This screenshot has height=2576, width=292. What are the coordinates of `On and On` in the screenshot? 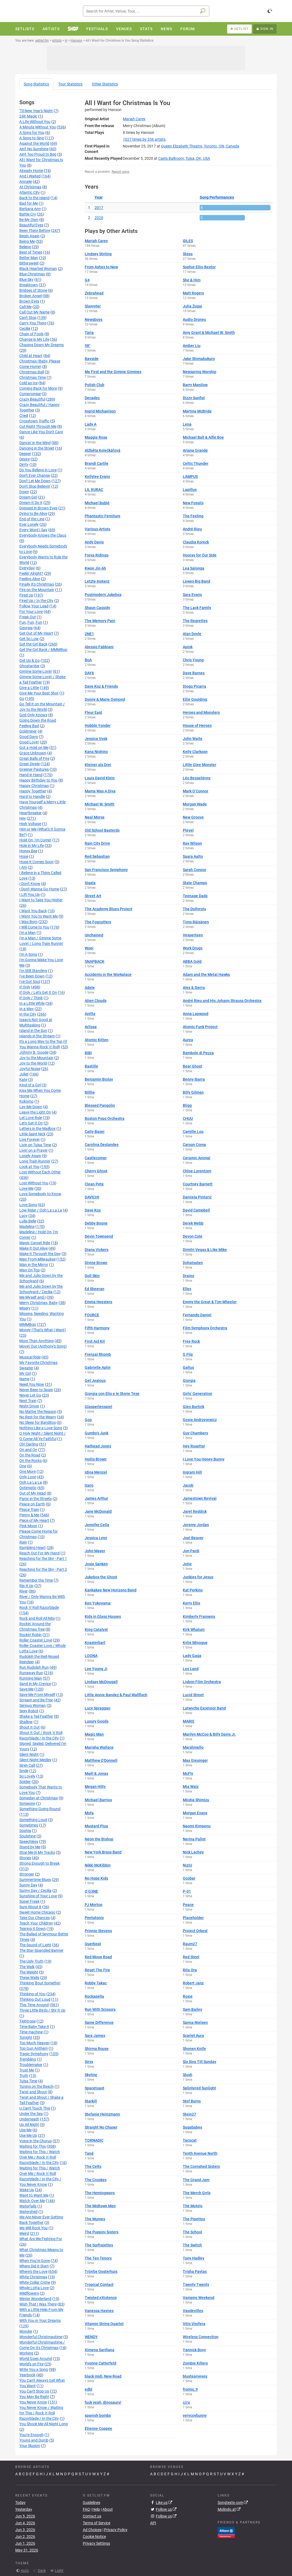 It's located at (28, 1449).